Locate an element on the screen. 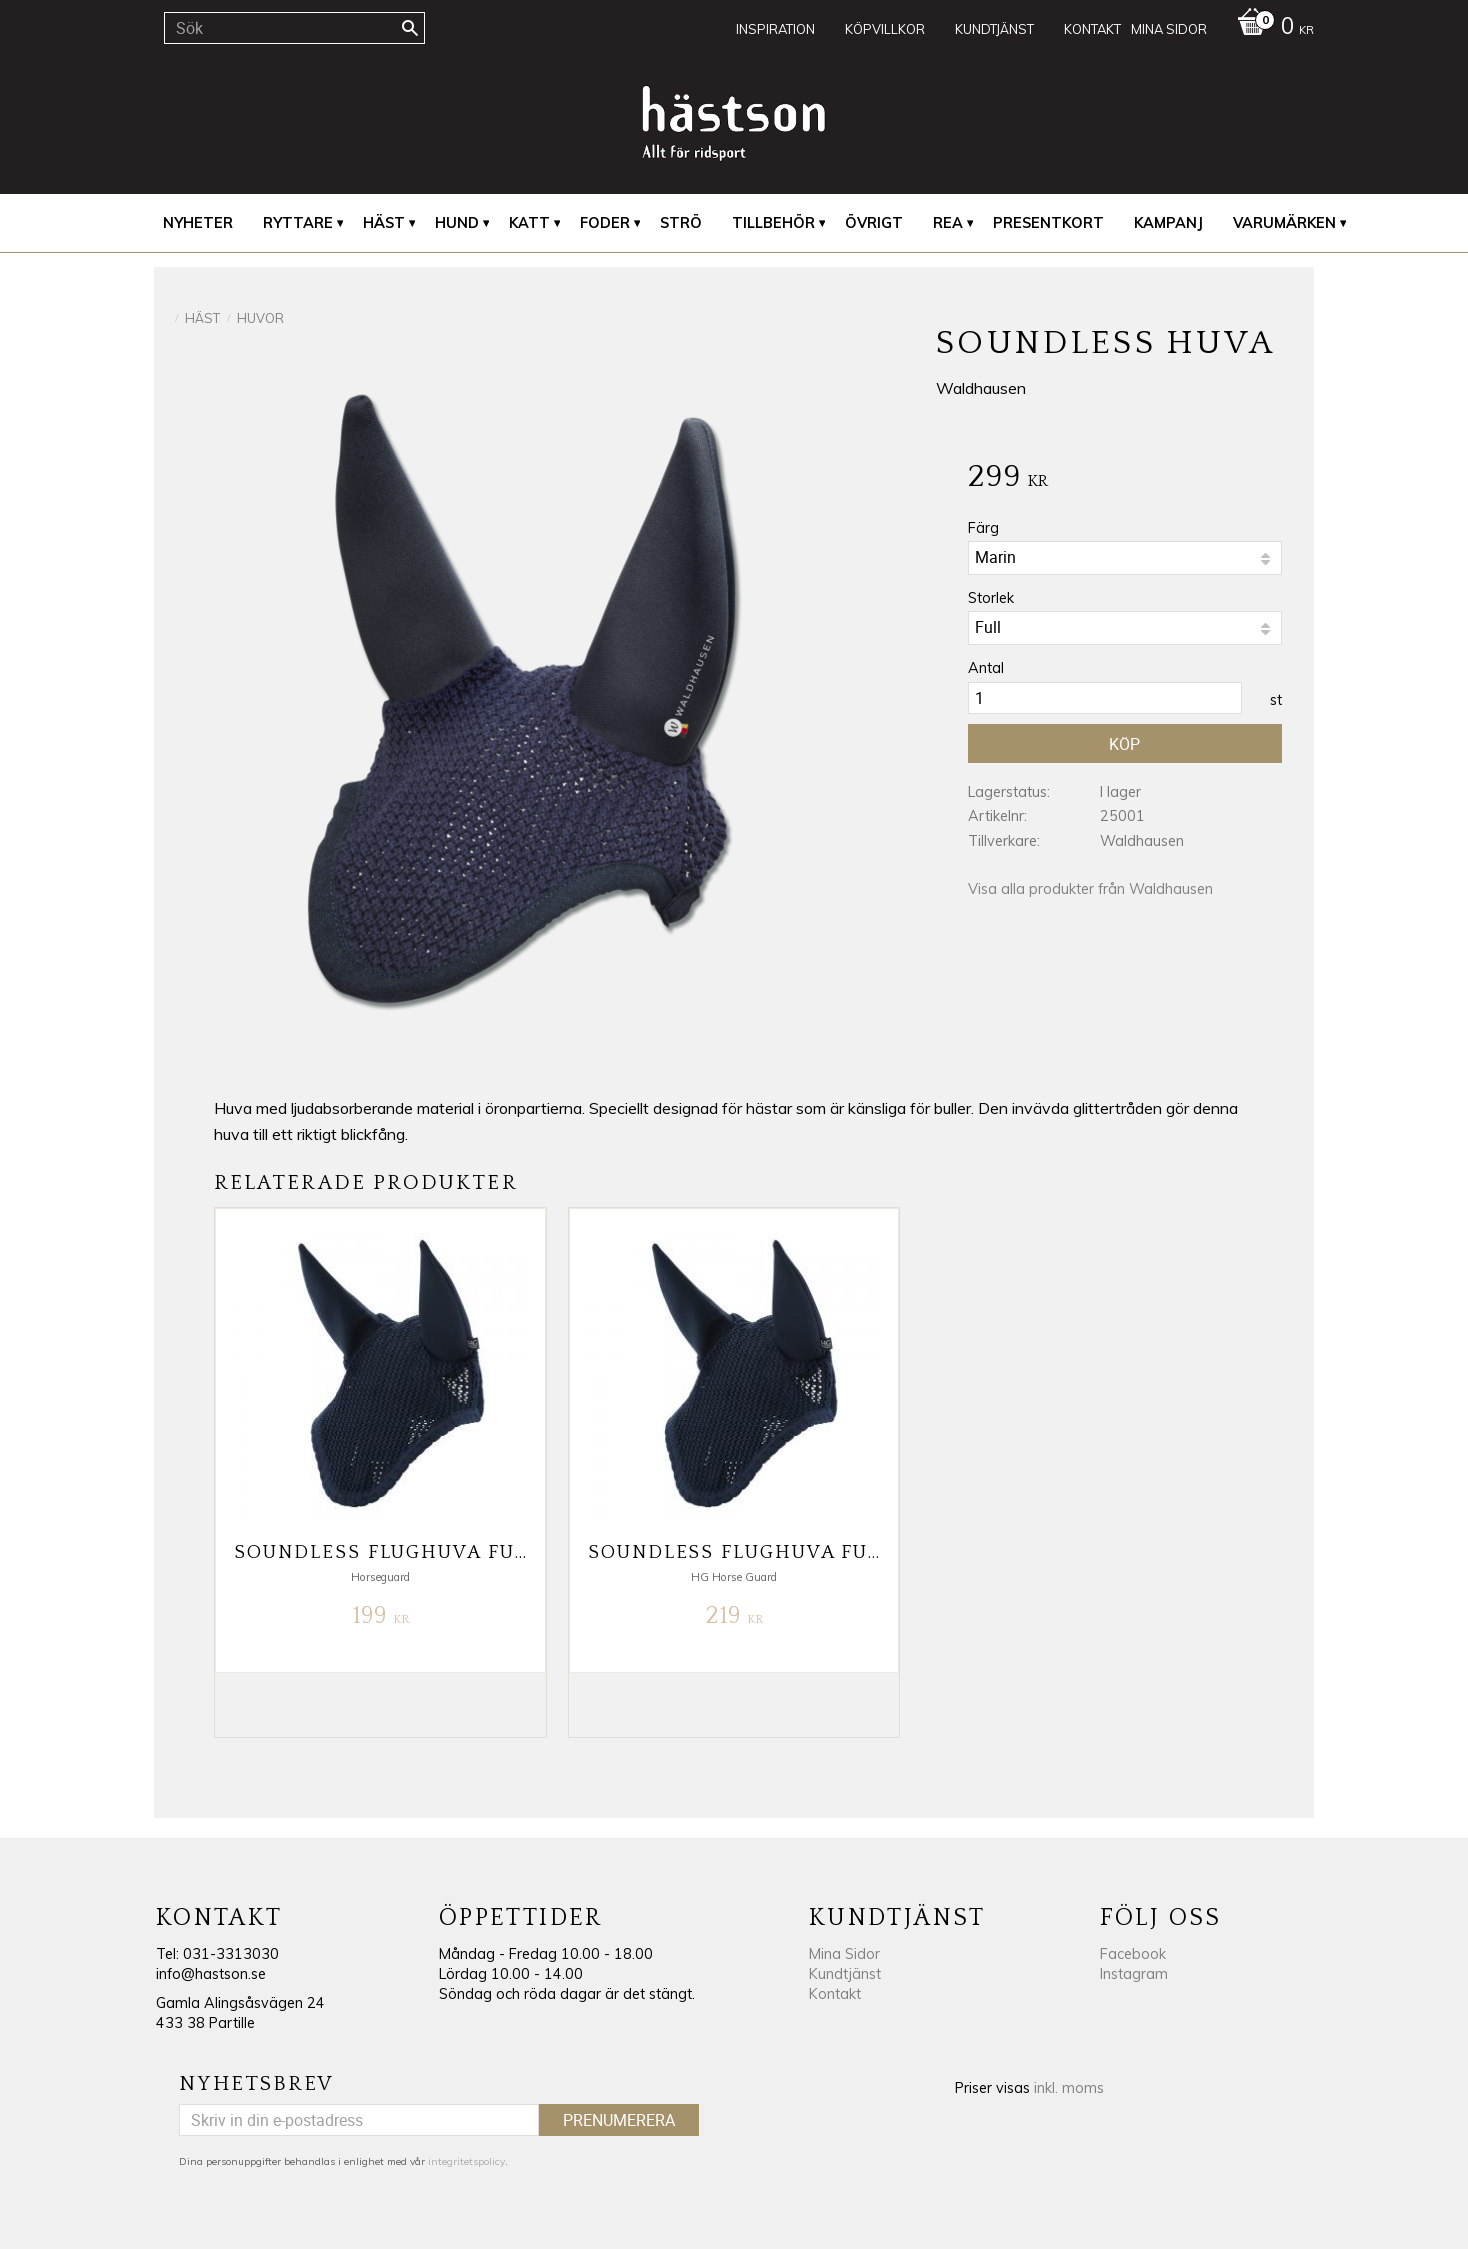 This screenshot has width=1468, height=2249. Kontakt [menuitem] is located at coordinates (1092, 29).